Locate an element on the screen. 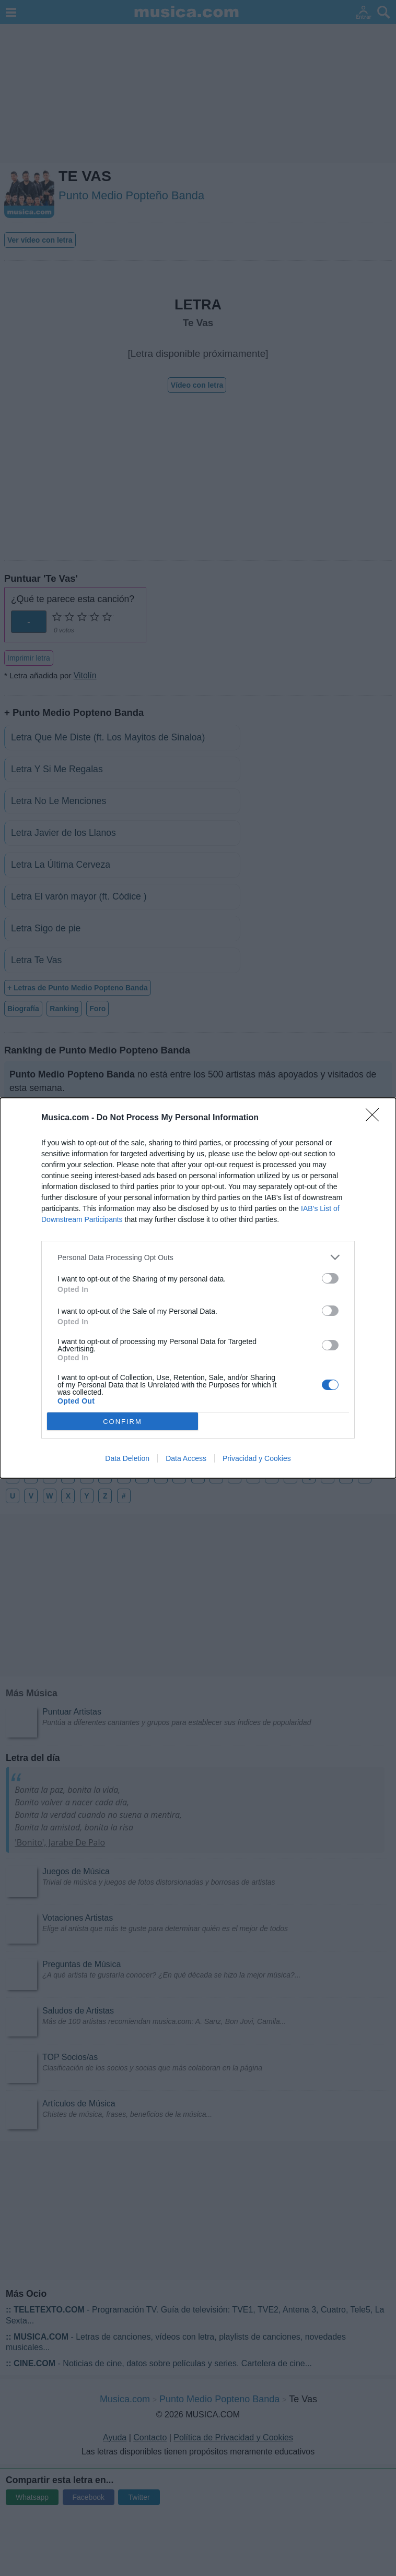 This screenshot has width=396, height=2576. [listitem] is located at coordinates (198, 1257).